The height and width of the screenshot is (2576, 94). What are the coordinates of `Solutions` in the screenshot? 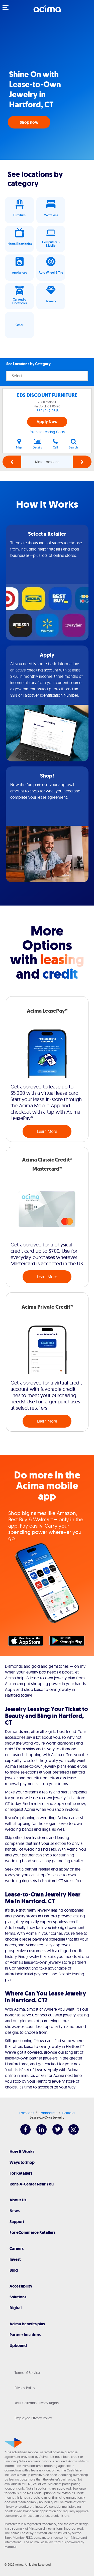 It's located at (18, 2297).